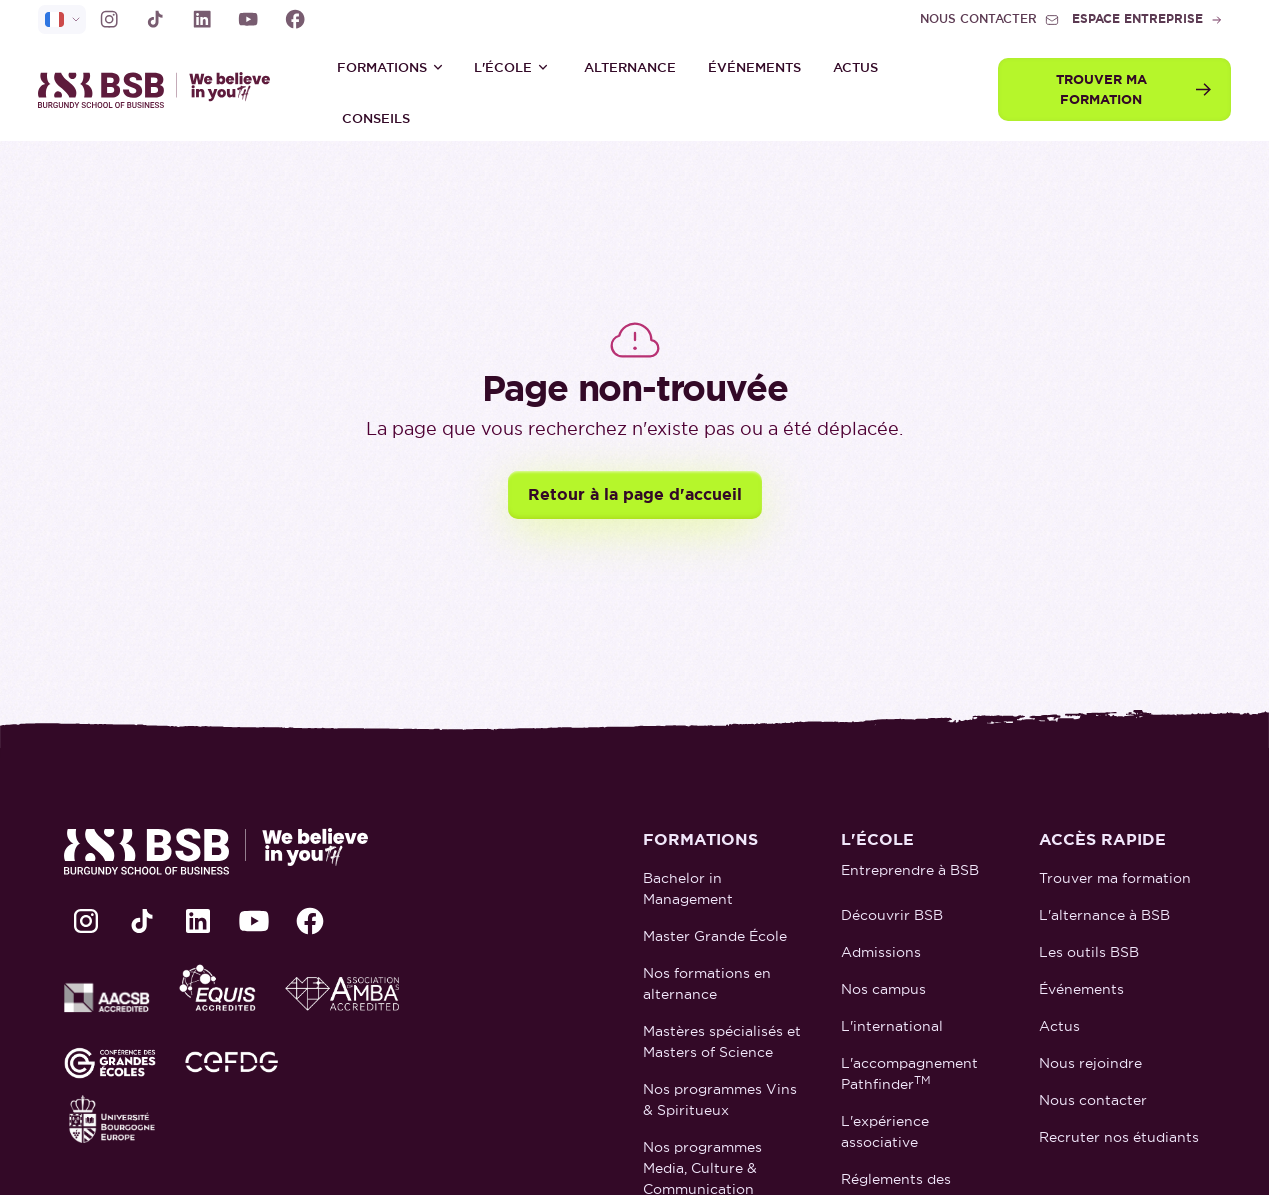  I want to click on Conseils, so click(376, 118).